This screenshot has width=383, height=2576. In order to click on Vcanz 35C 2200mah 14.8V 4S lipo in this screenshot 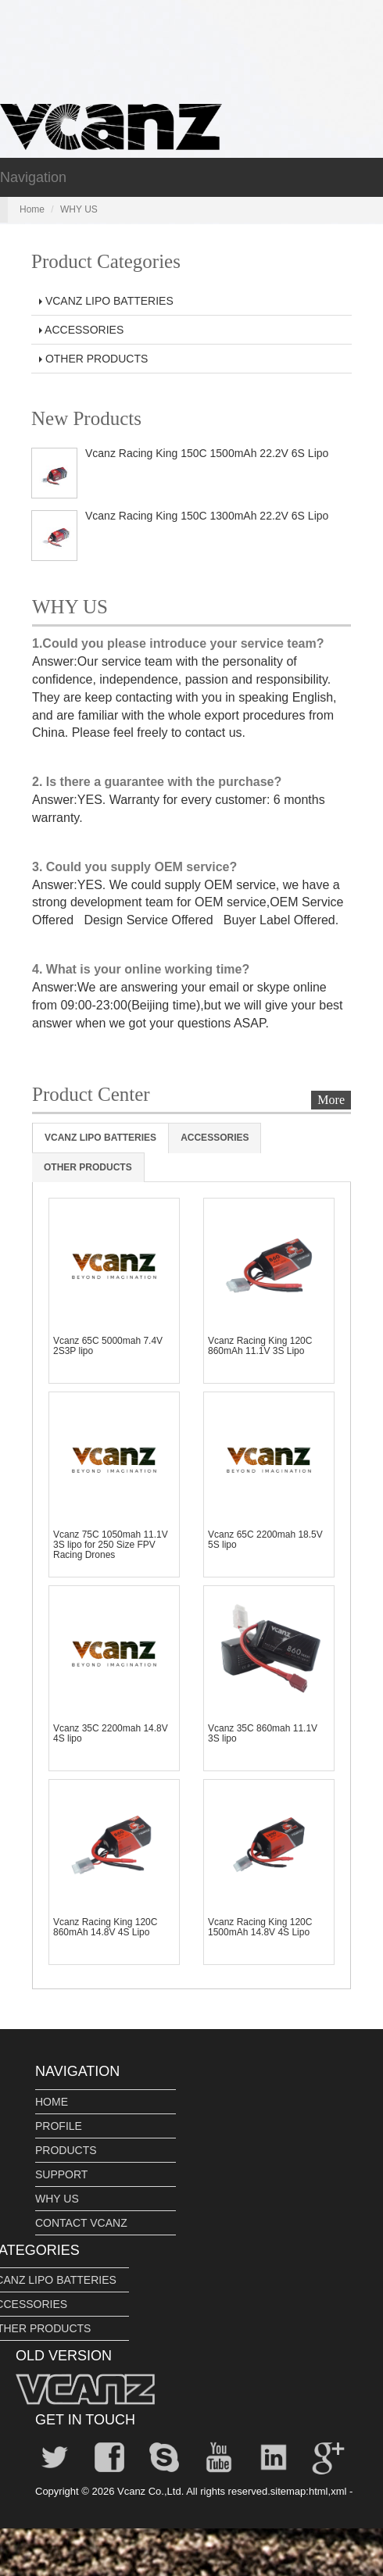, I will do `click(110, 1733)`.